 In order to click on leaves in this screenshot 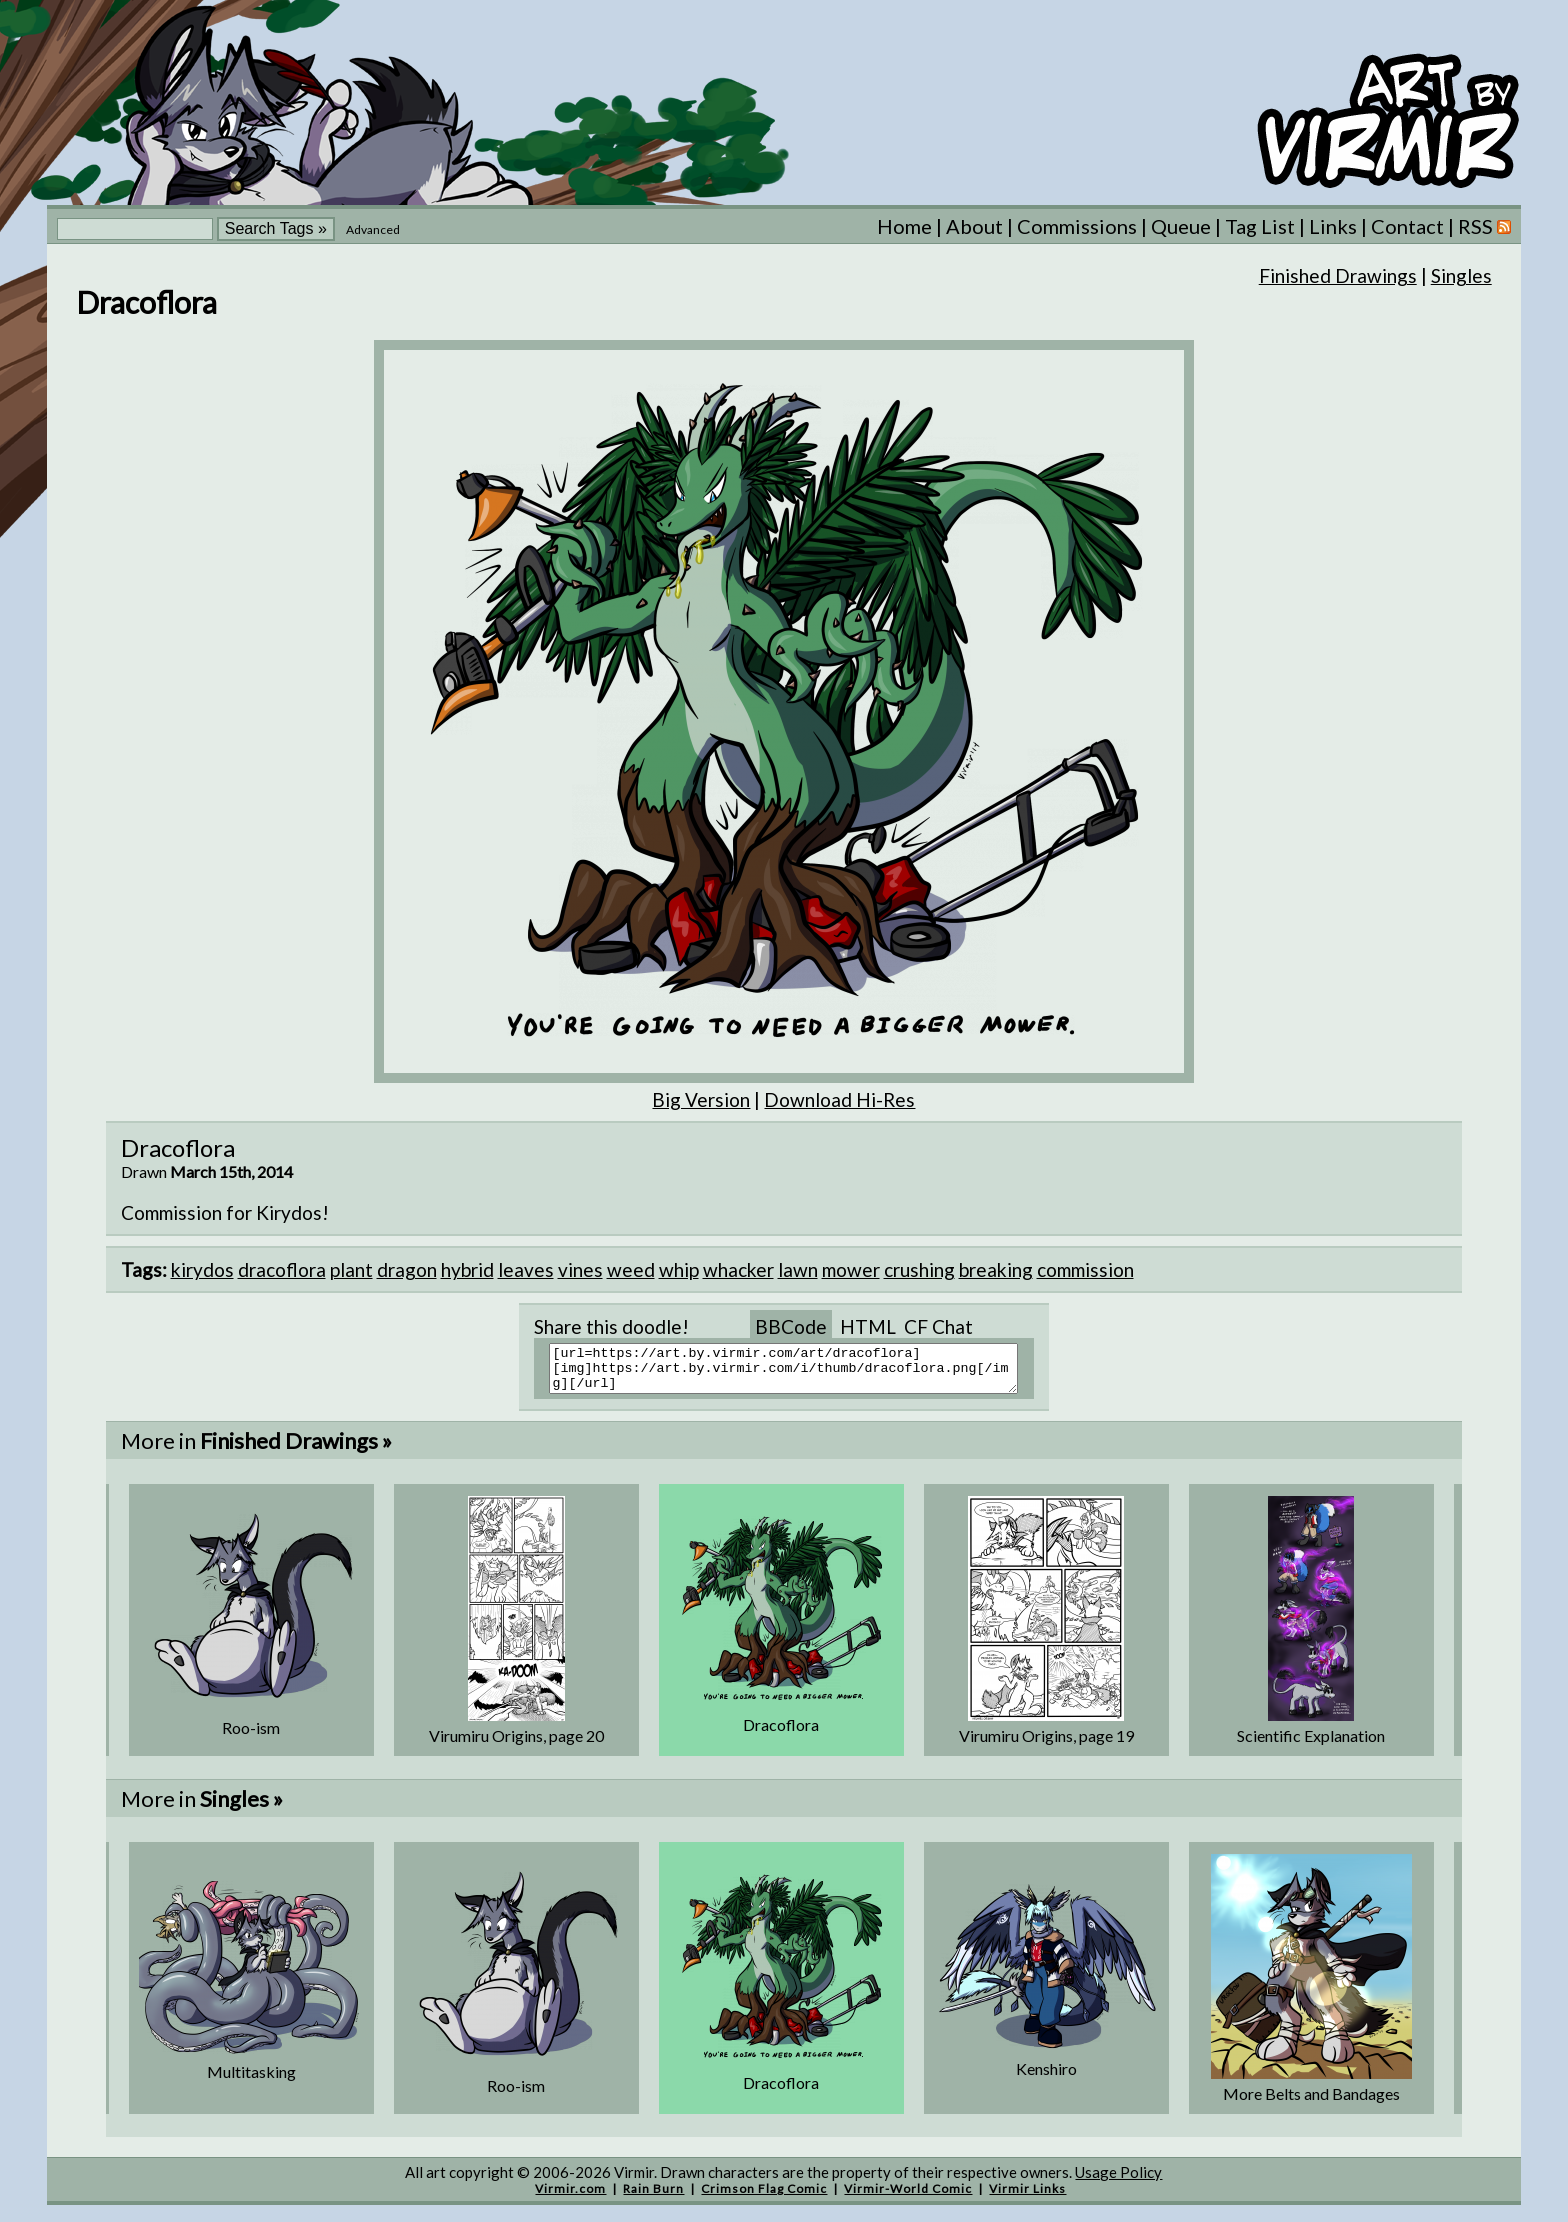, I will do `click(526, 1269)`.